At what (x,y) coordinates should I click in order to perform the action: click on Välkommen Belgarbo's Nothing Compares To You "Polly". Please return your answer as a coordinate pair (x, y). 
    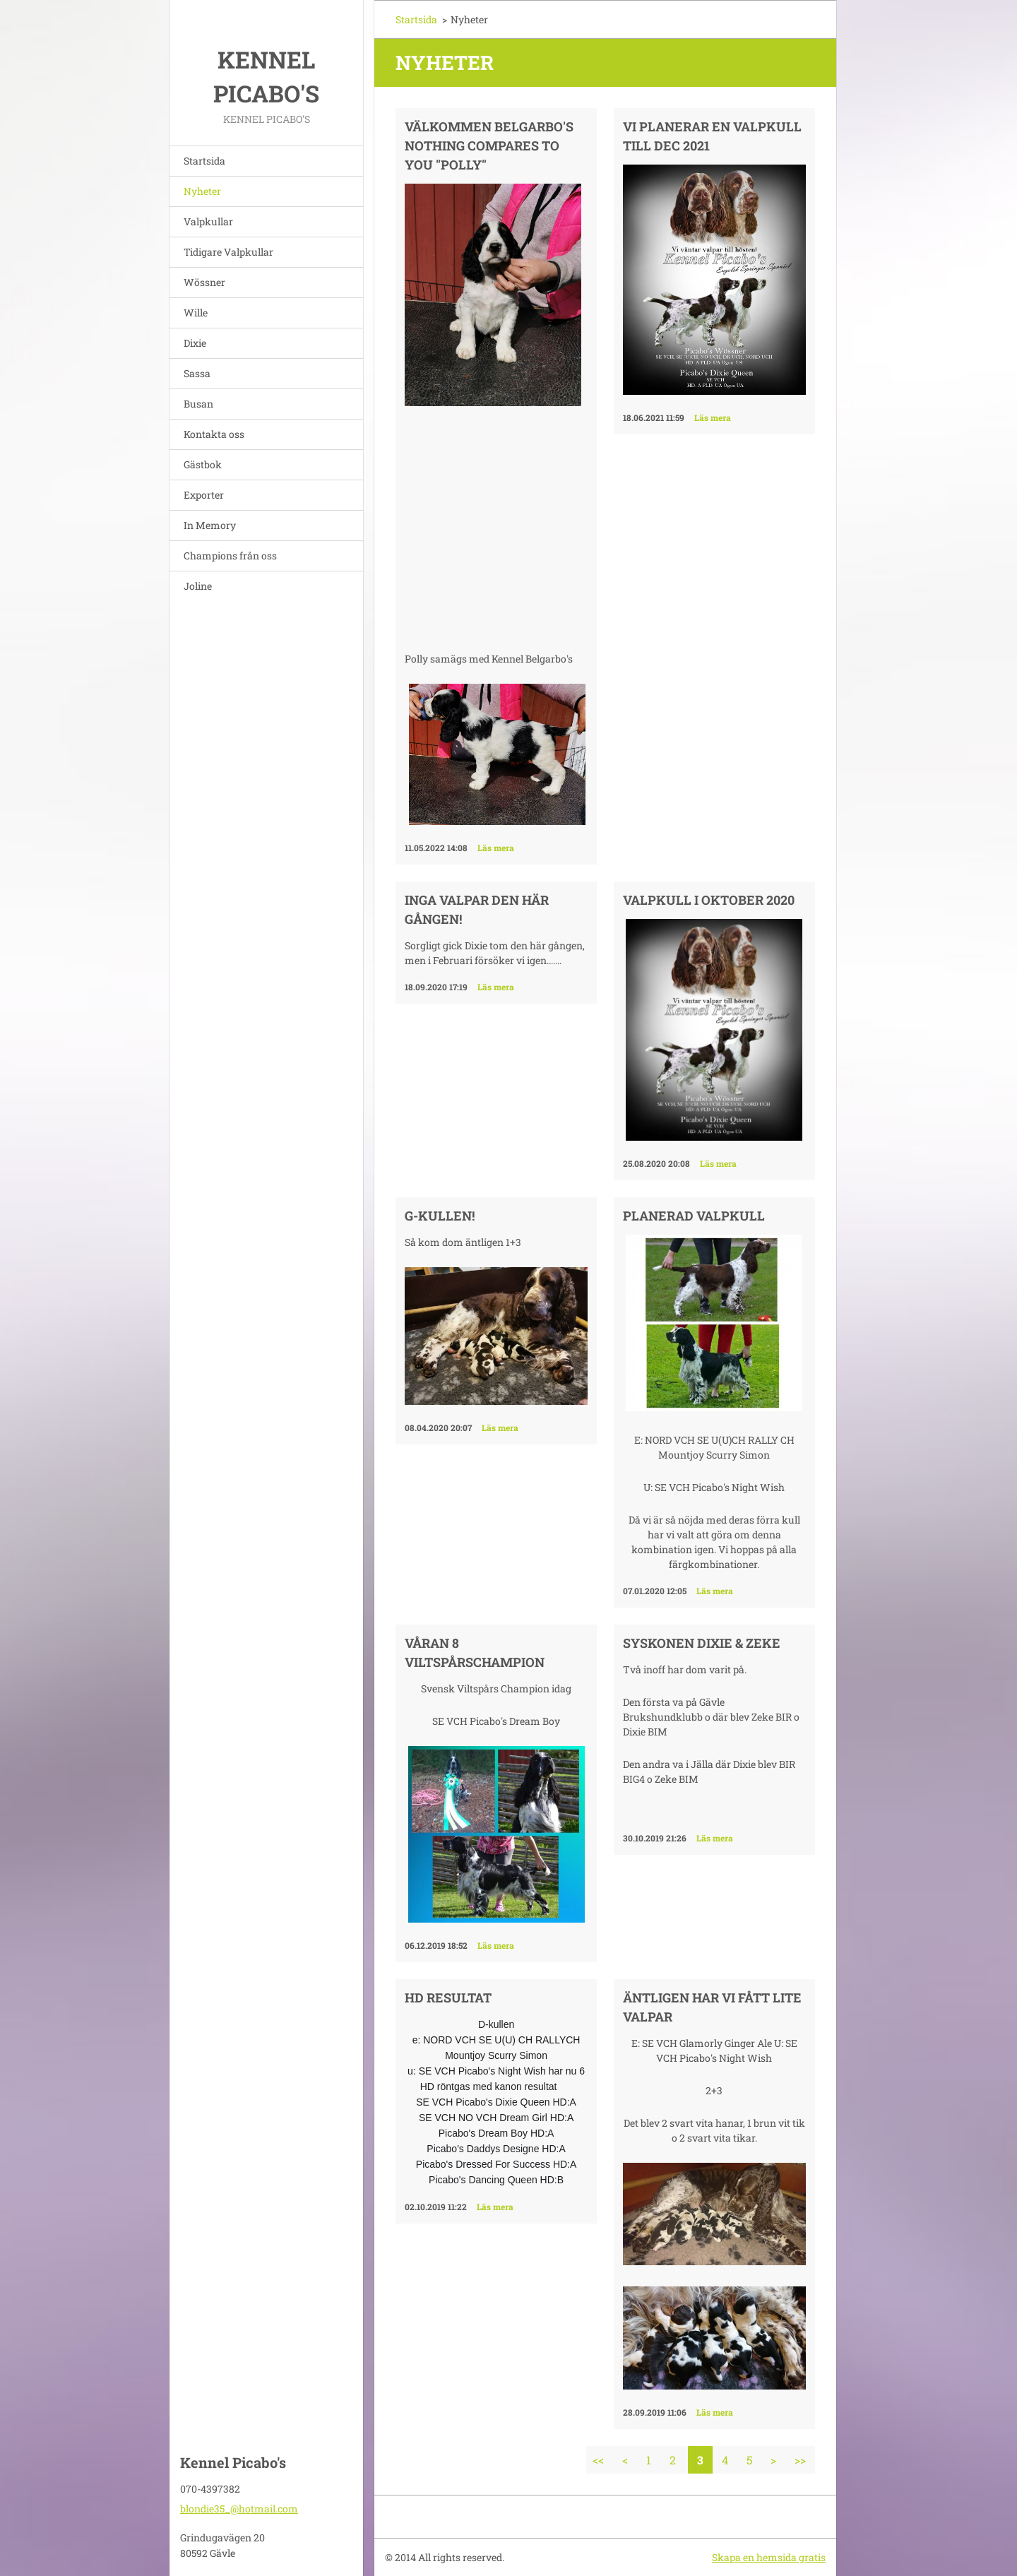
    Looking at the image, I should click on (489, 145).